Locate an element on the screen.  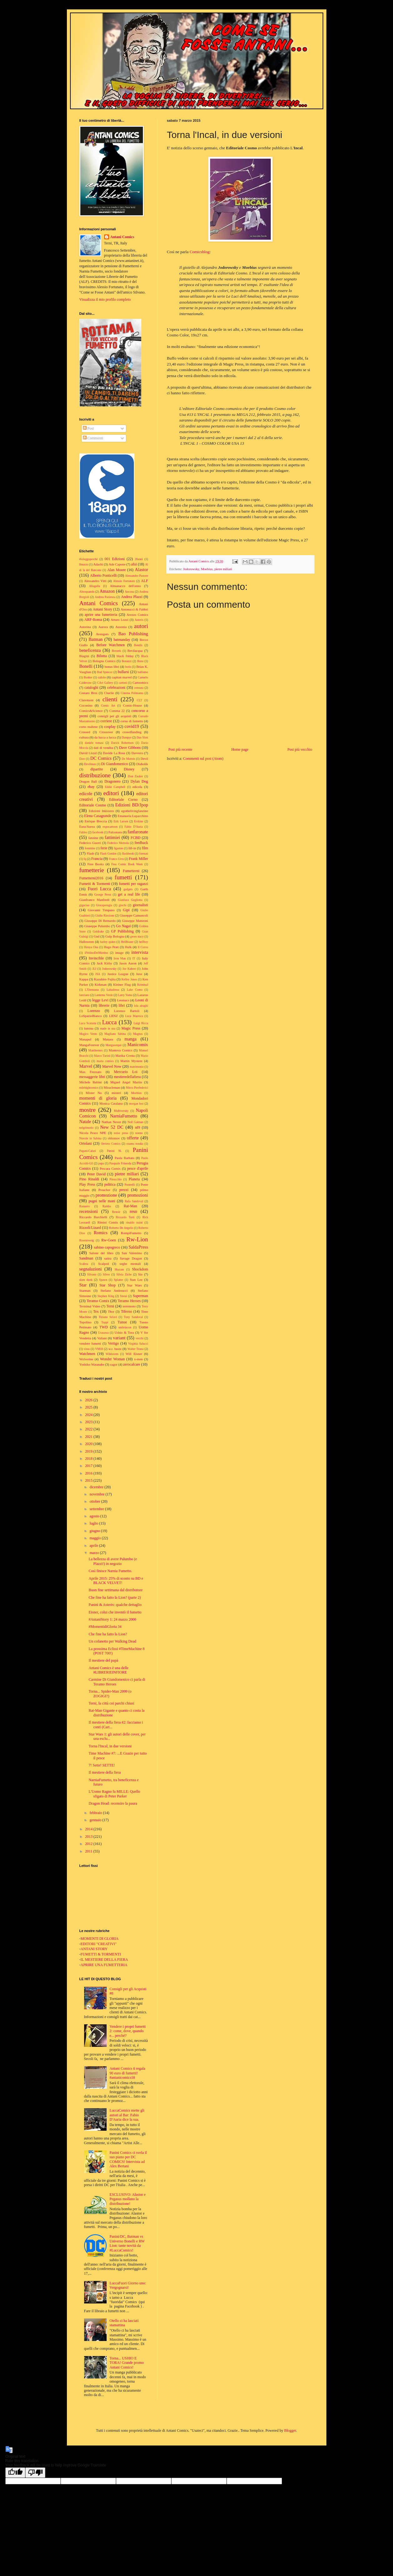
Natale is located at coordinates (85, 1121).